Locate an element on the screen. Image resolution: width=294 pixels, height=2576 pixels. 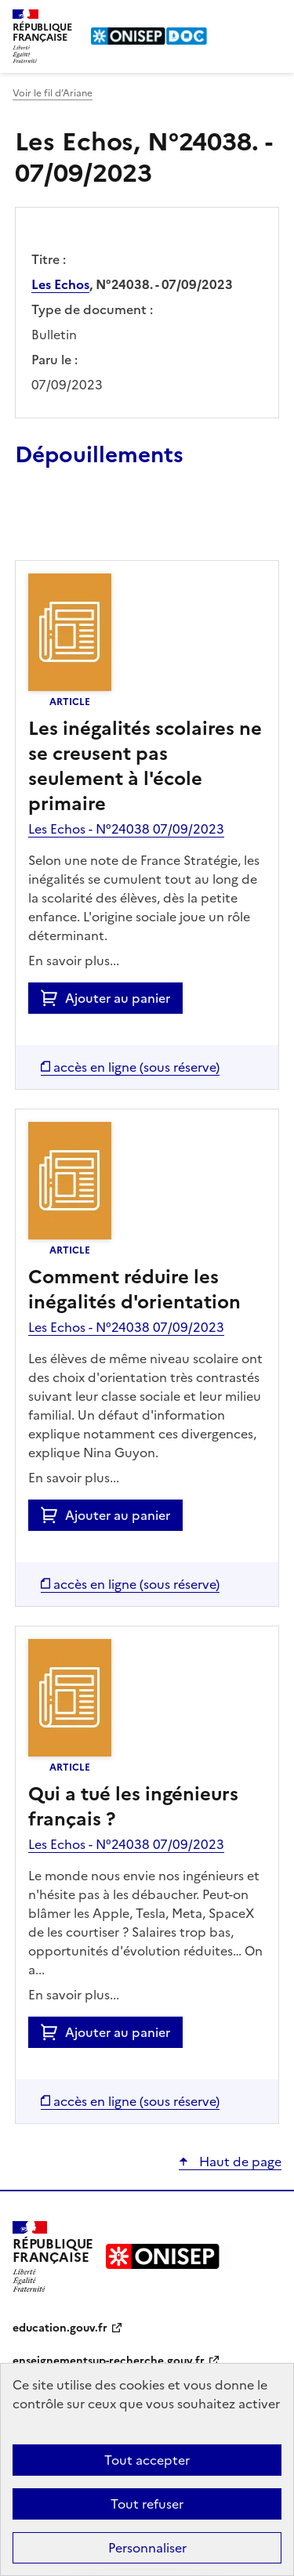
Les Echos is located at coordinates (60, 284).